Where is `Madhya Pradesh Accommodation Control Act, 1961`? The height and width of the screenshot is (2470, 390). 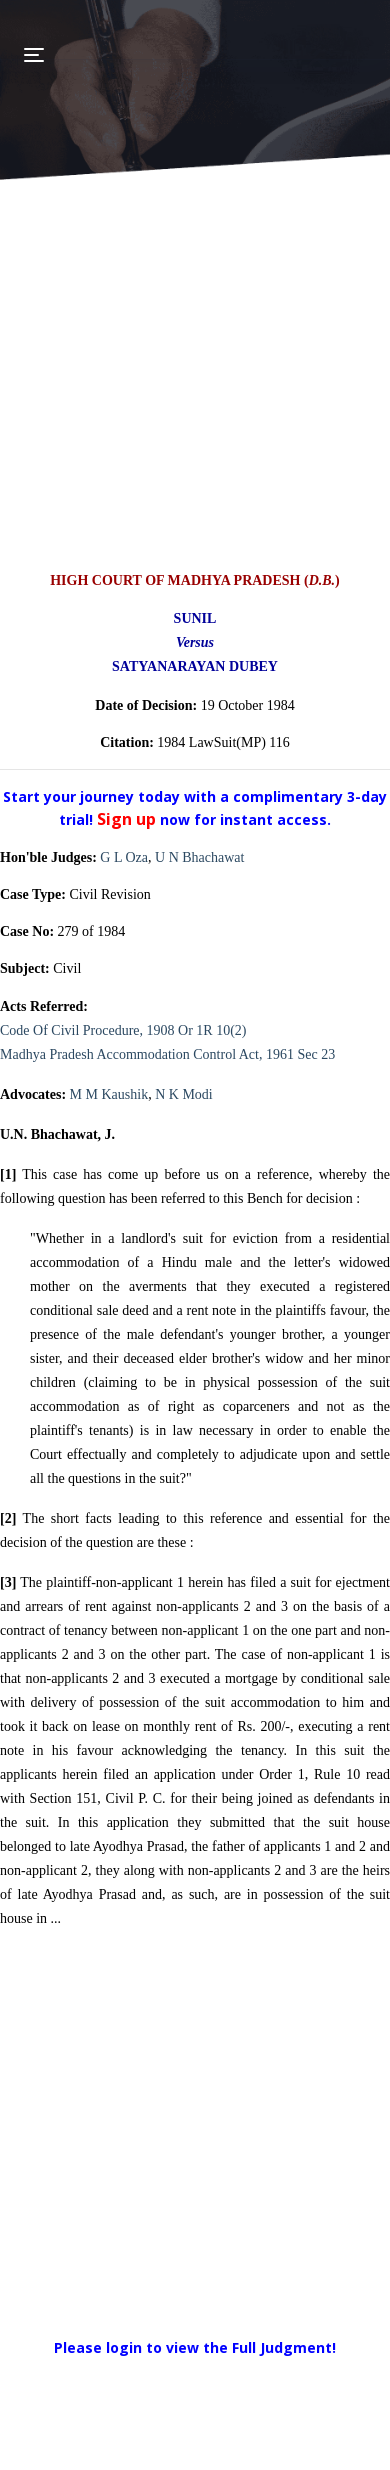 Madhya Pradesh Accommodation Control Act, 1961 is located at coordinates (147, 1054).